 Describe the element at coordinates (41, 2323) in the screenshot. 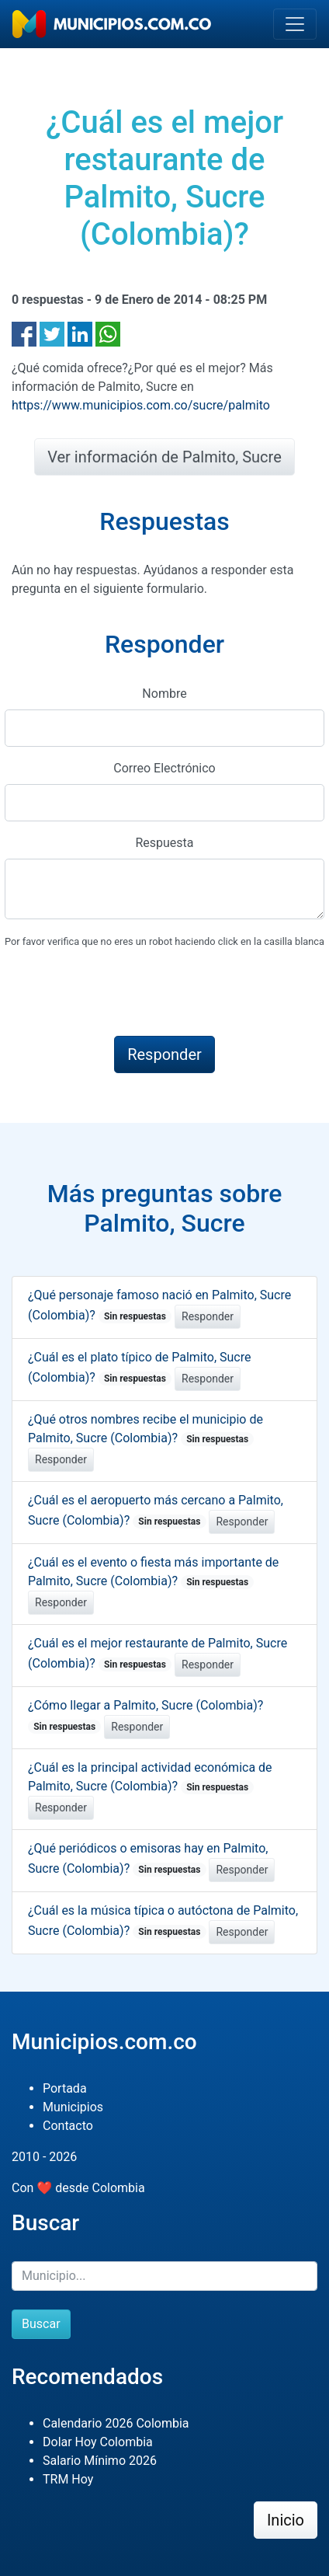

I see `Buscar` at that location.